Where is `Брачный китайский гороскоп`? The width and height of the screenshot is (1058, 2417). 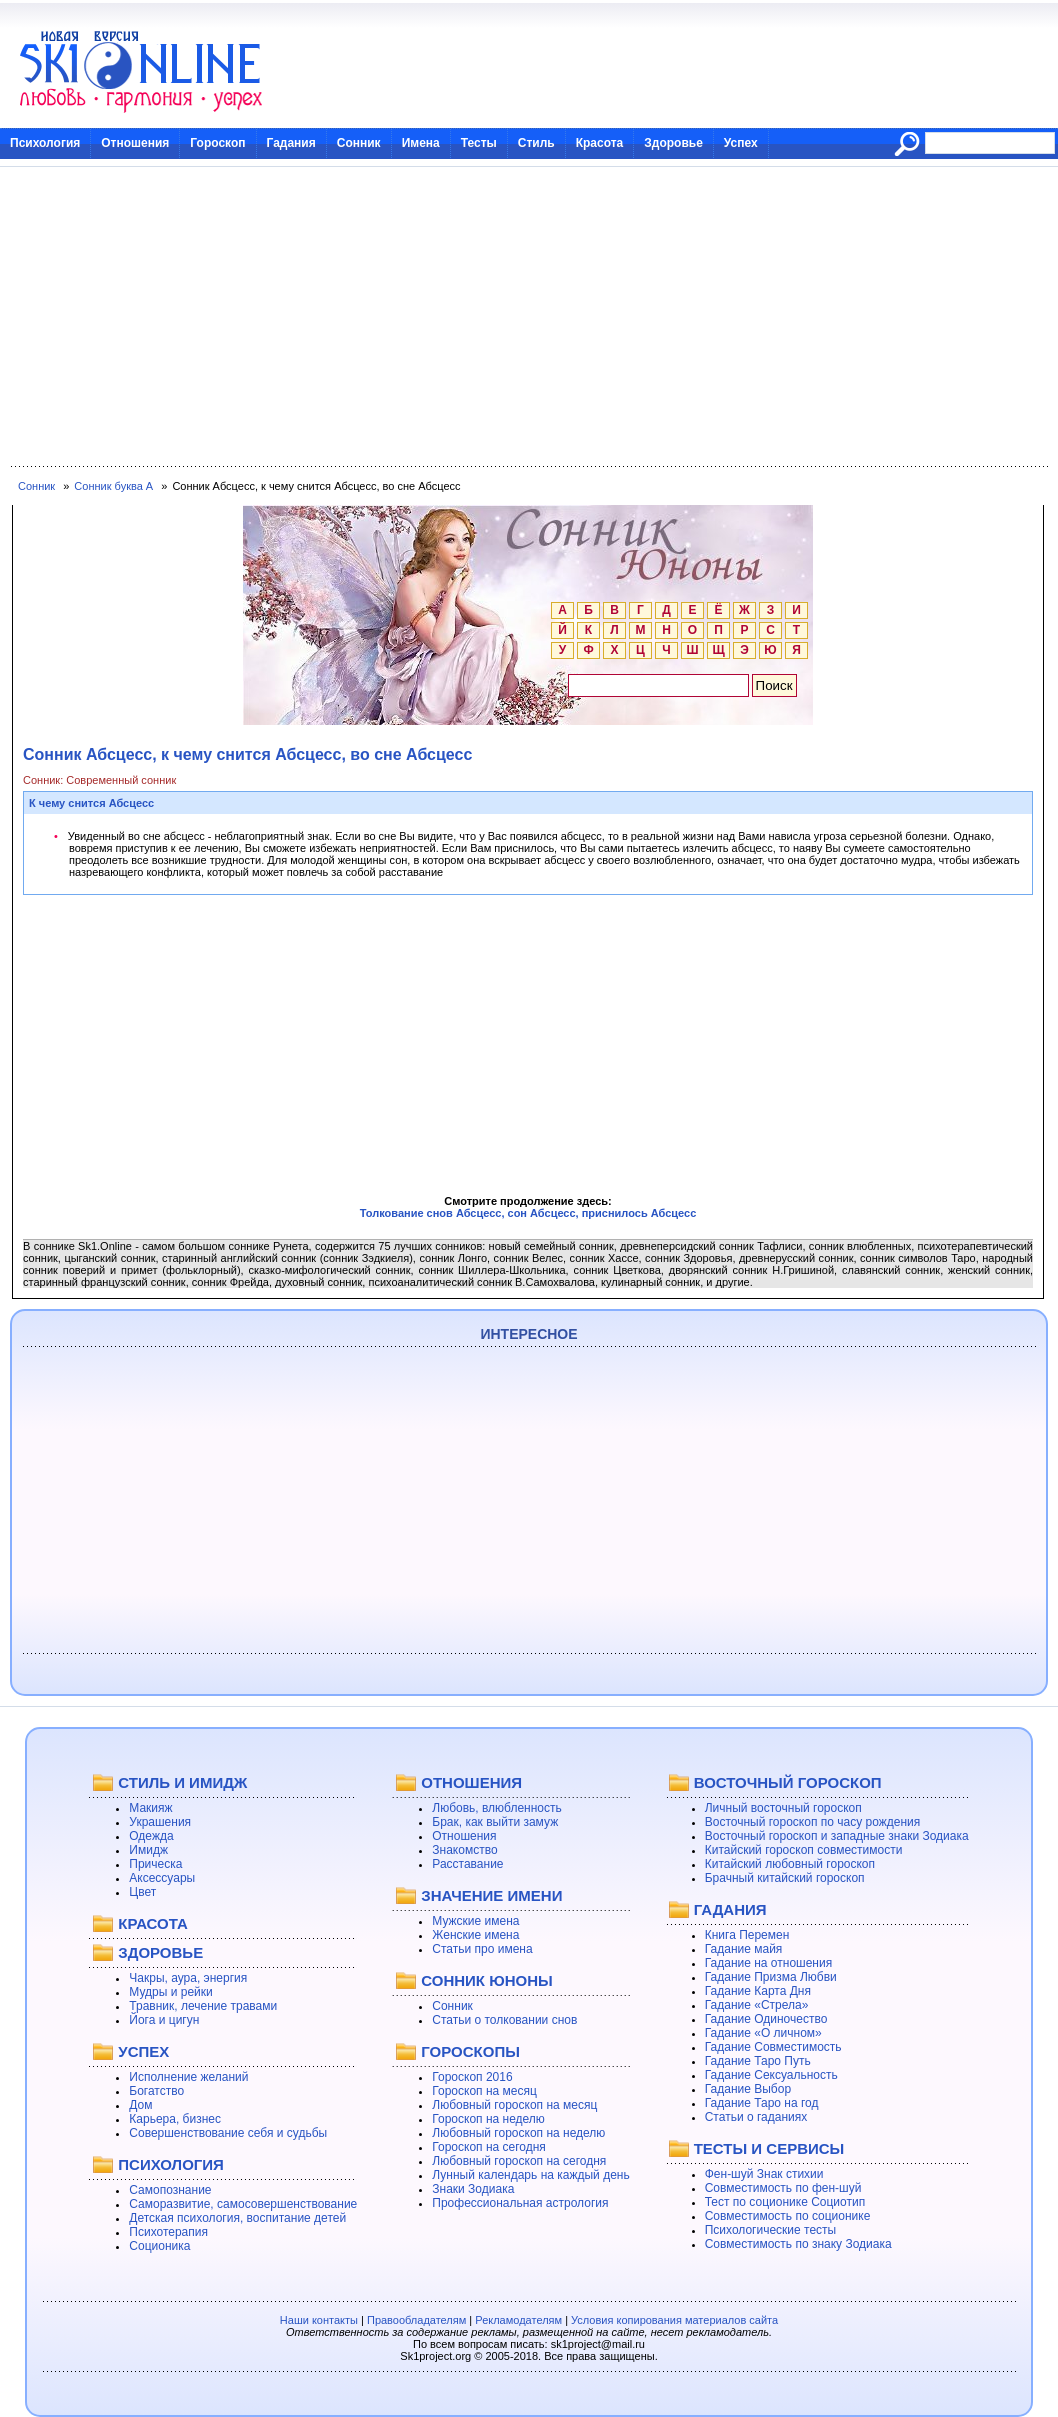 Брачный китайский гороскоп is located at coordinates (785, 1878).